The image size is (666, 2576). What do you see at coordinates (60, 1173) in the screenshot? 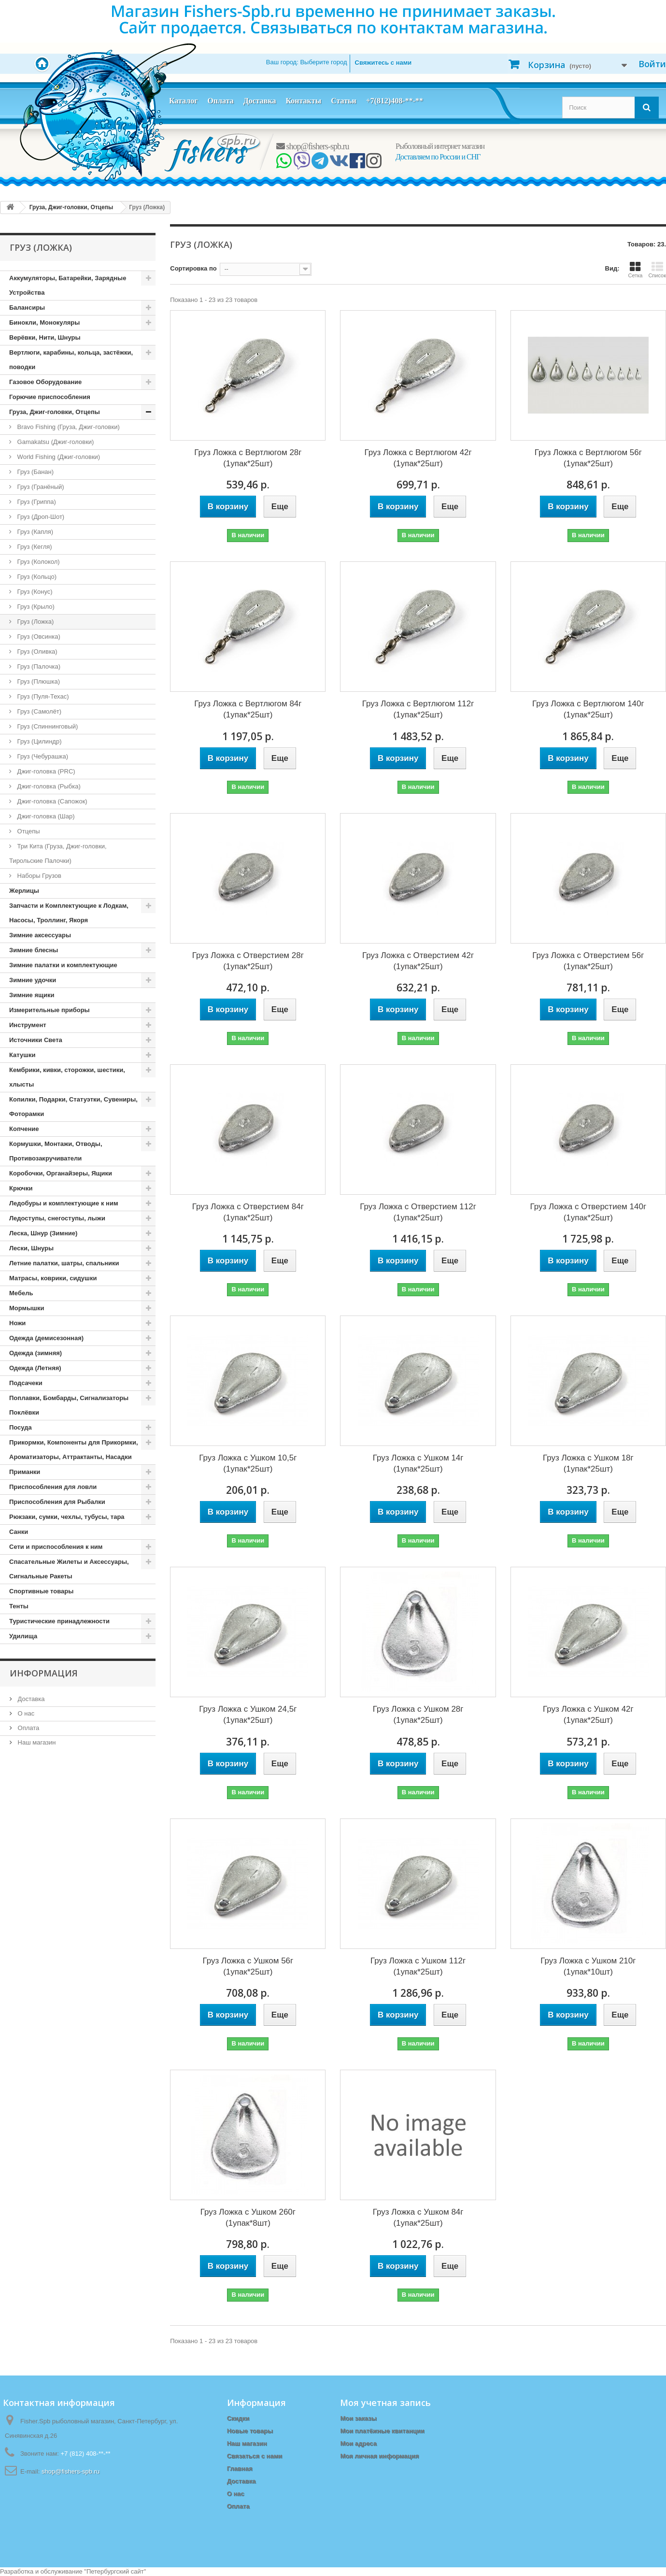
I see `Коробочки, Органайзеры, Ящики` at bounding box center [60, 1173].